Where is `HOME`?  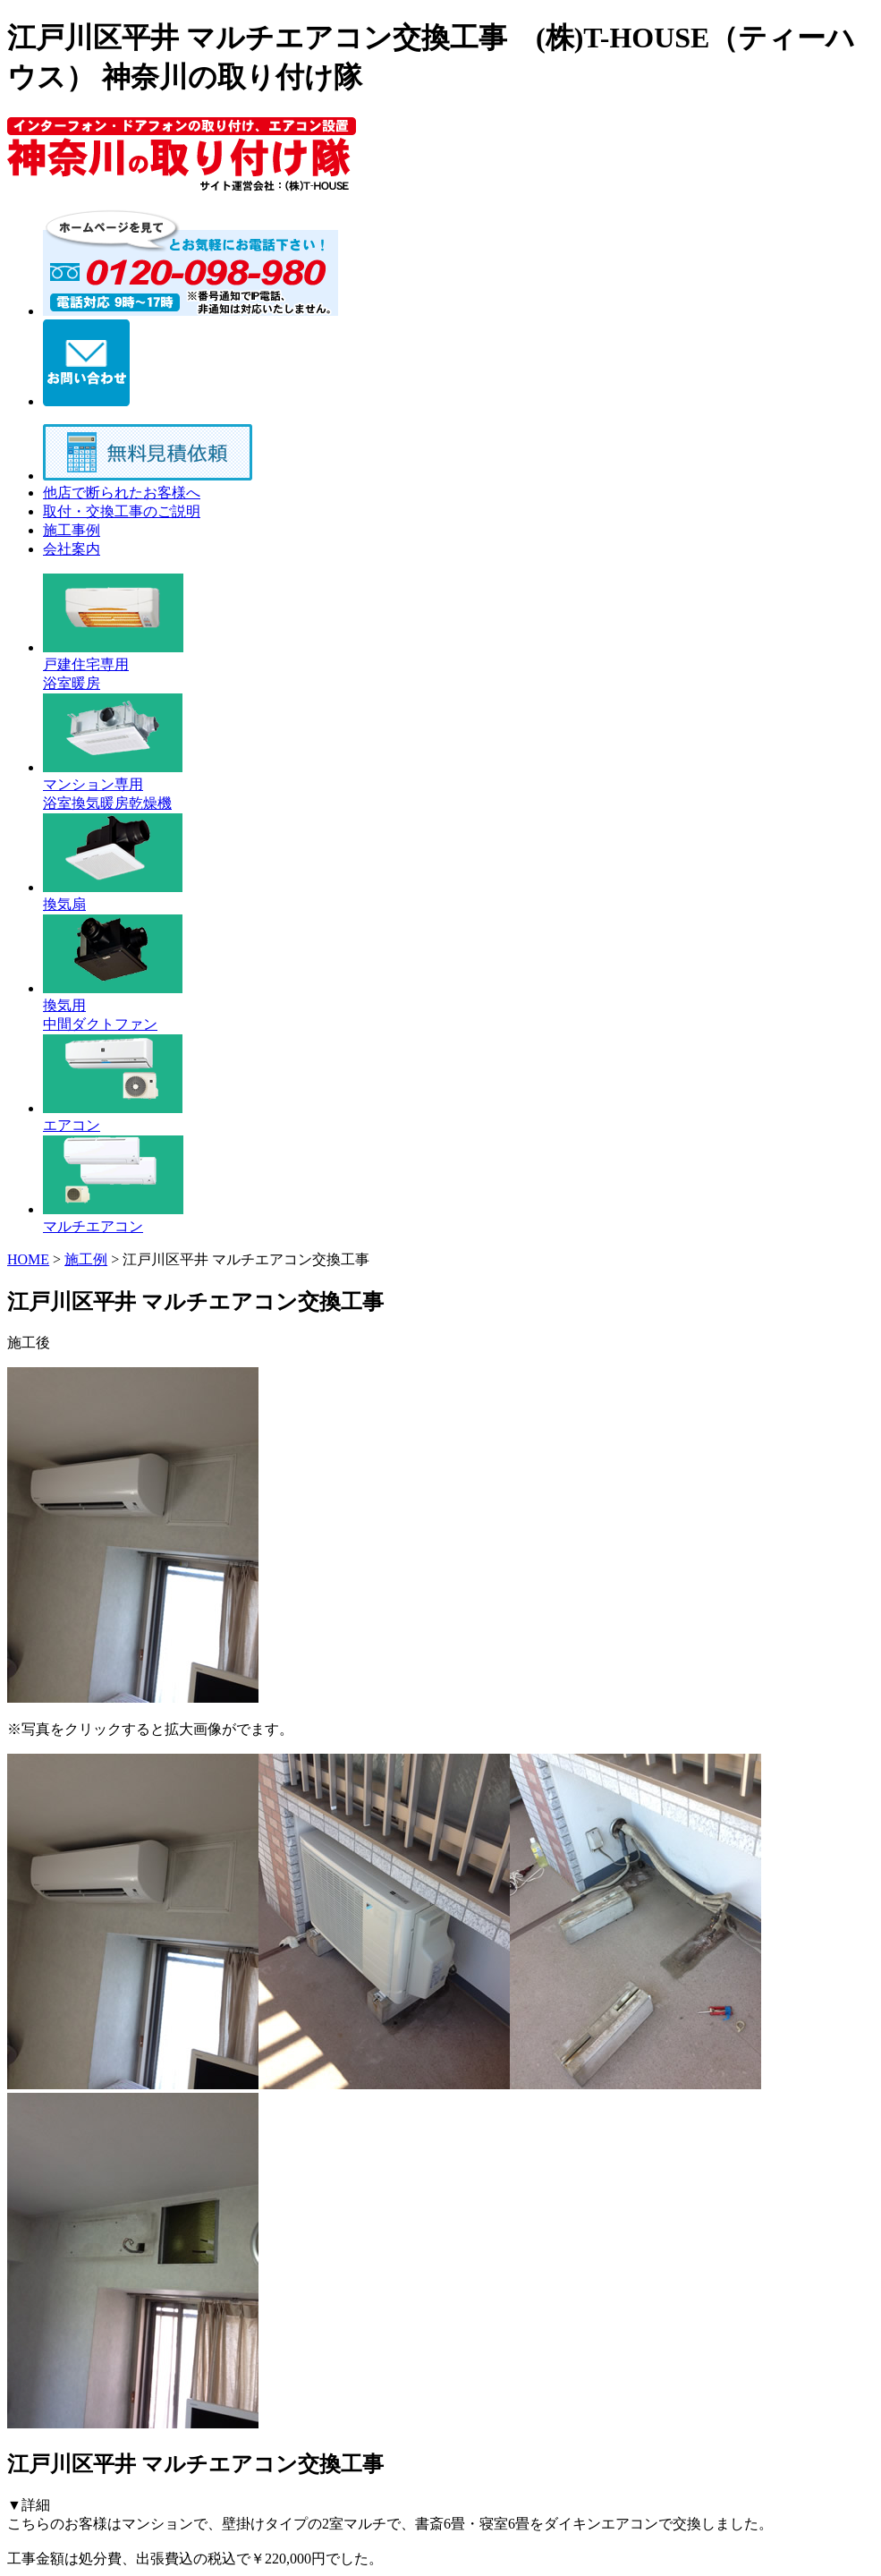 HOME is located at coordinates (28, 1259).